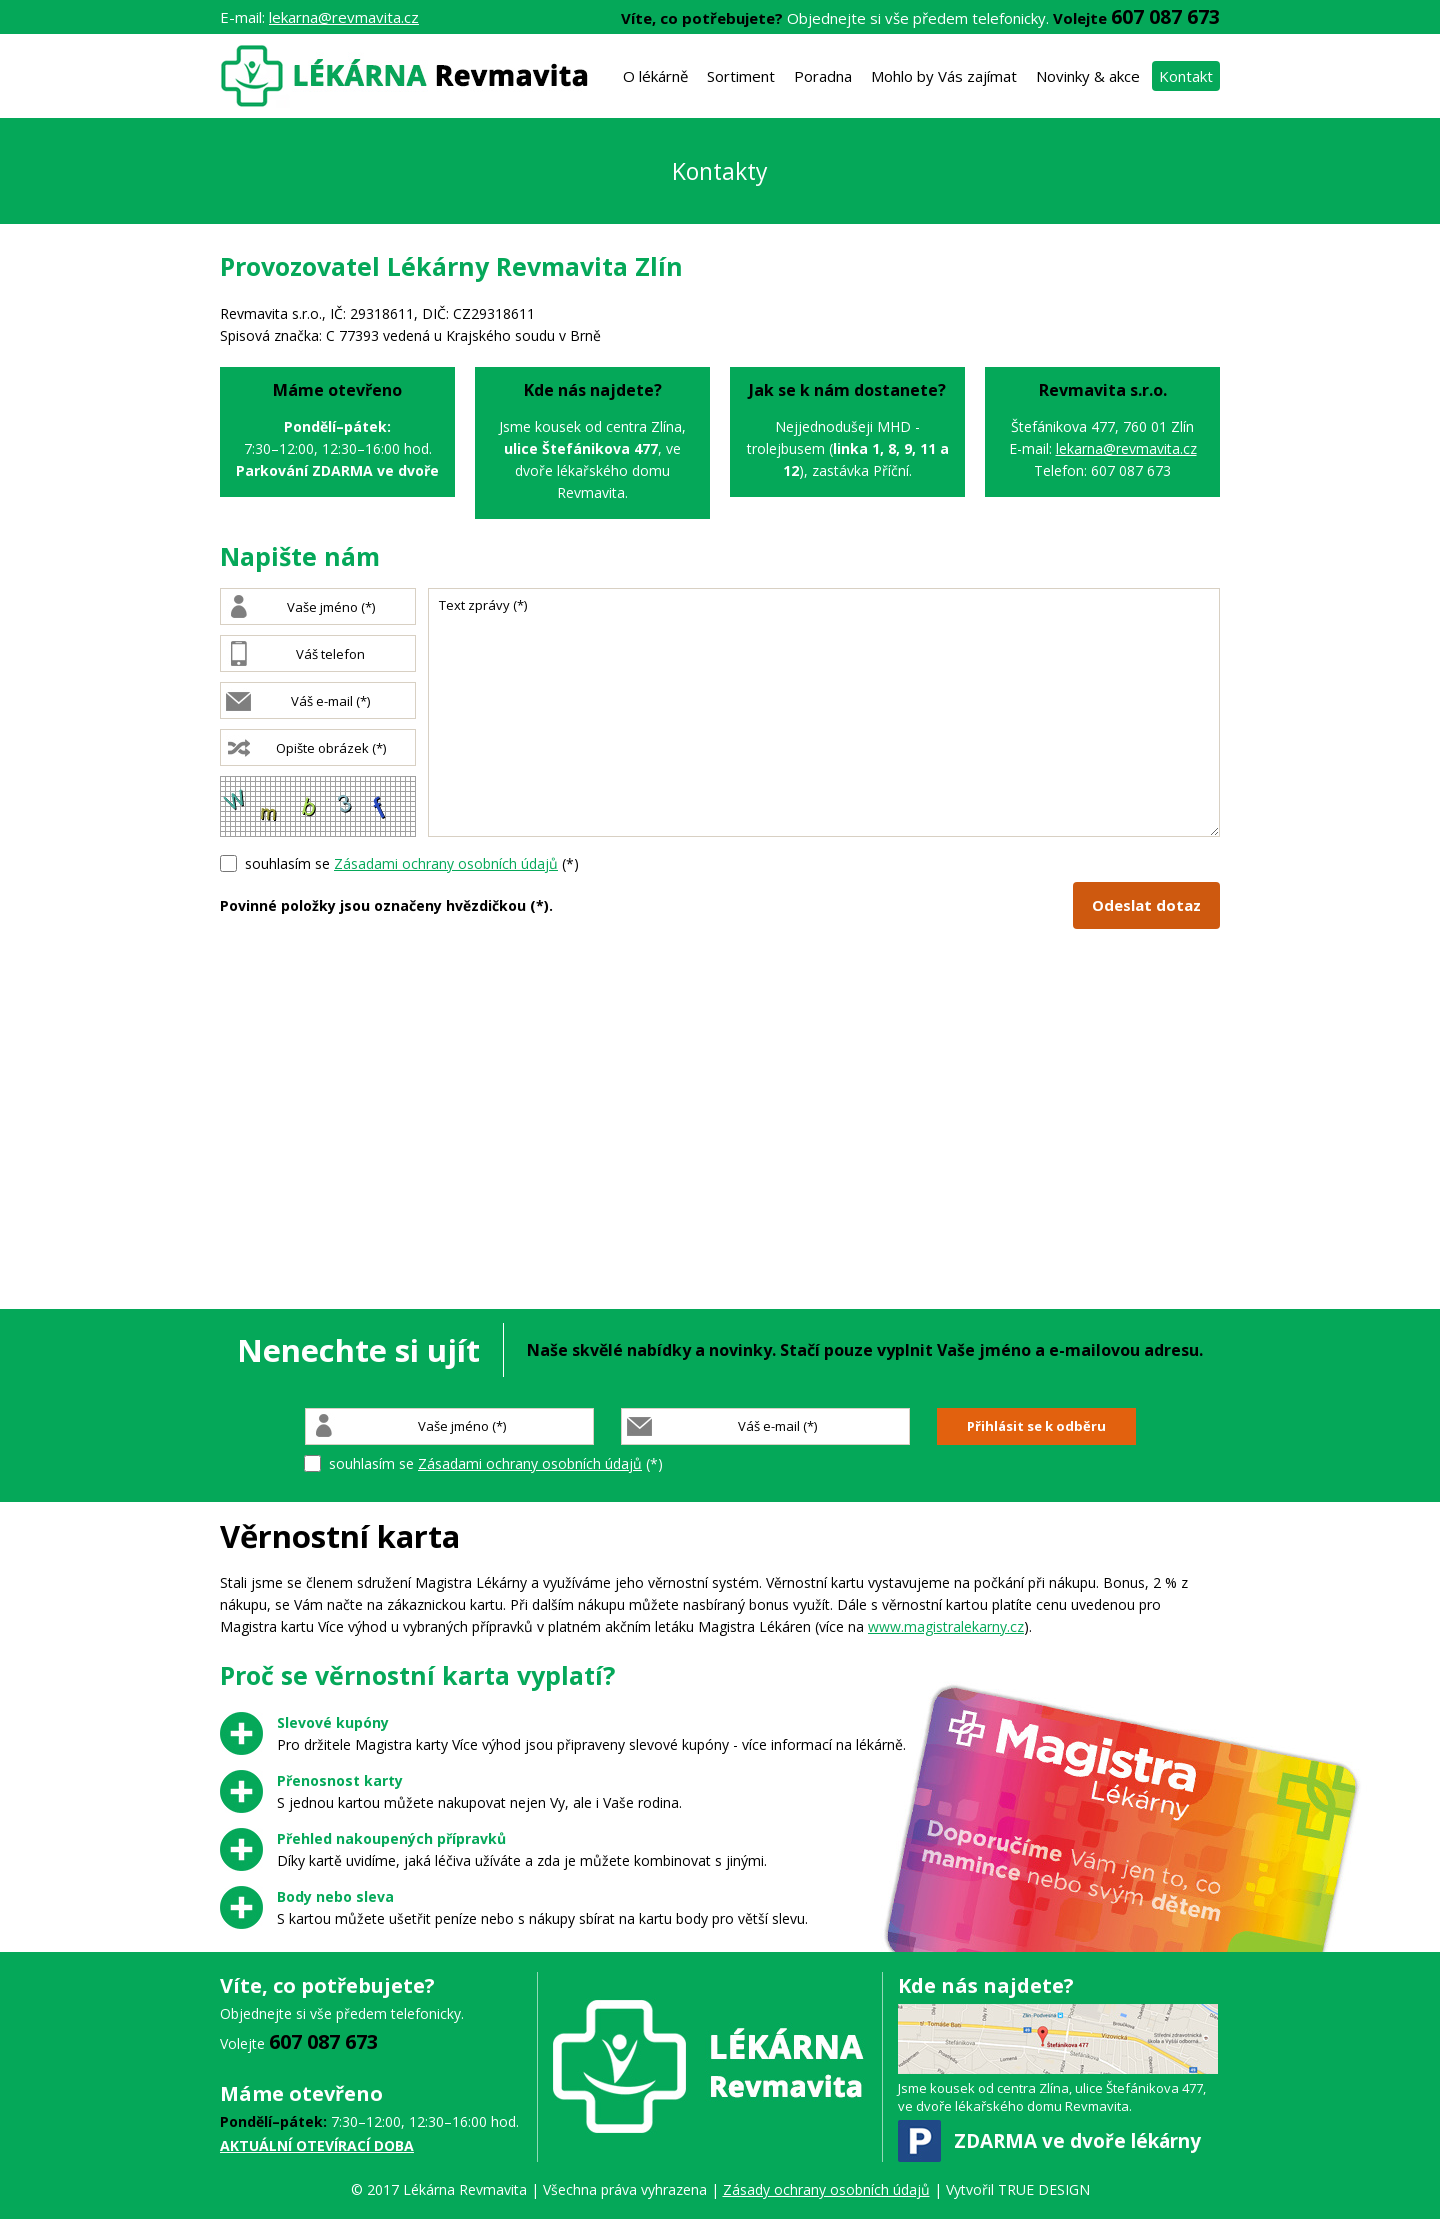 This screenshot has height=2219, width=1440. Describe the element at coordinates (946, 1626) in the screenshot. I see `www.magistralekarny.cz` at that location.